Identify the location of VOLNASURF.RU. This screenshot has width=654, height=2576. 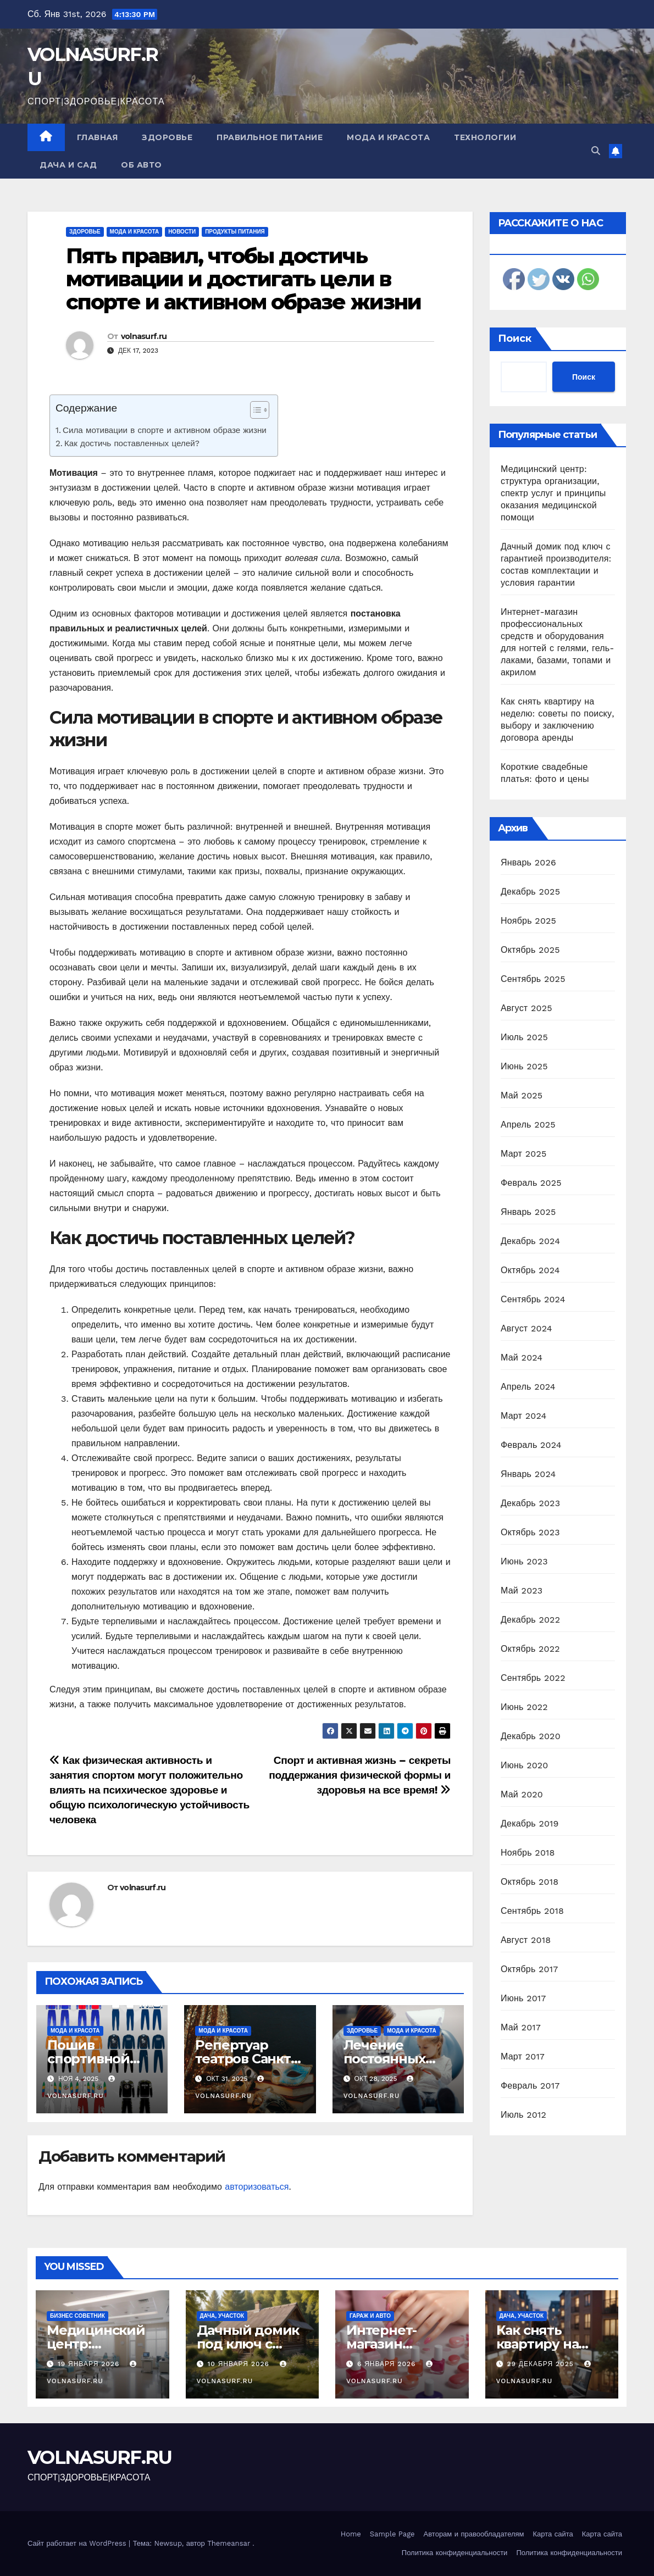
(99, 2457).